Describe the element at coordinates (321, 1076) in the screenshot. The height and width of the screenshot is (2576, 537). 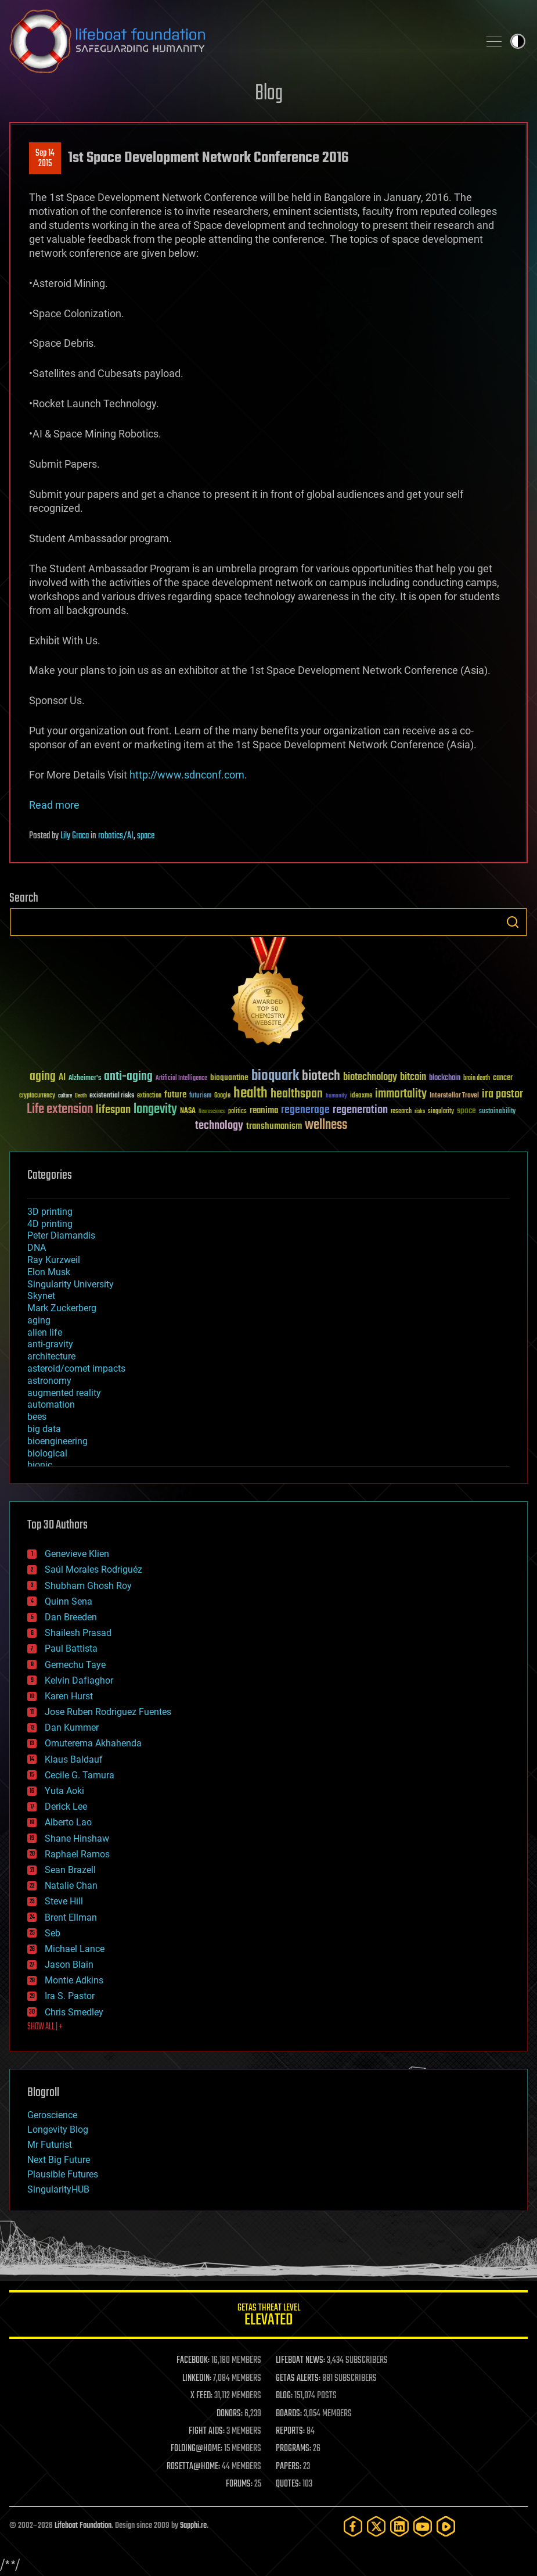
I see `biotech [biotech (159 items)]` at that location.